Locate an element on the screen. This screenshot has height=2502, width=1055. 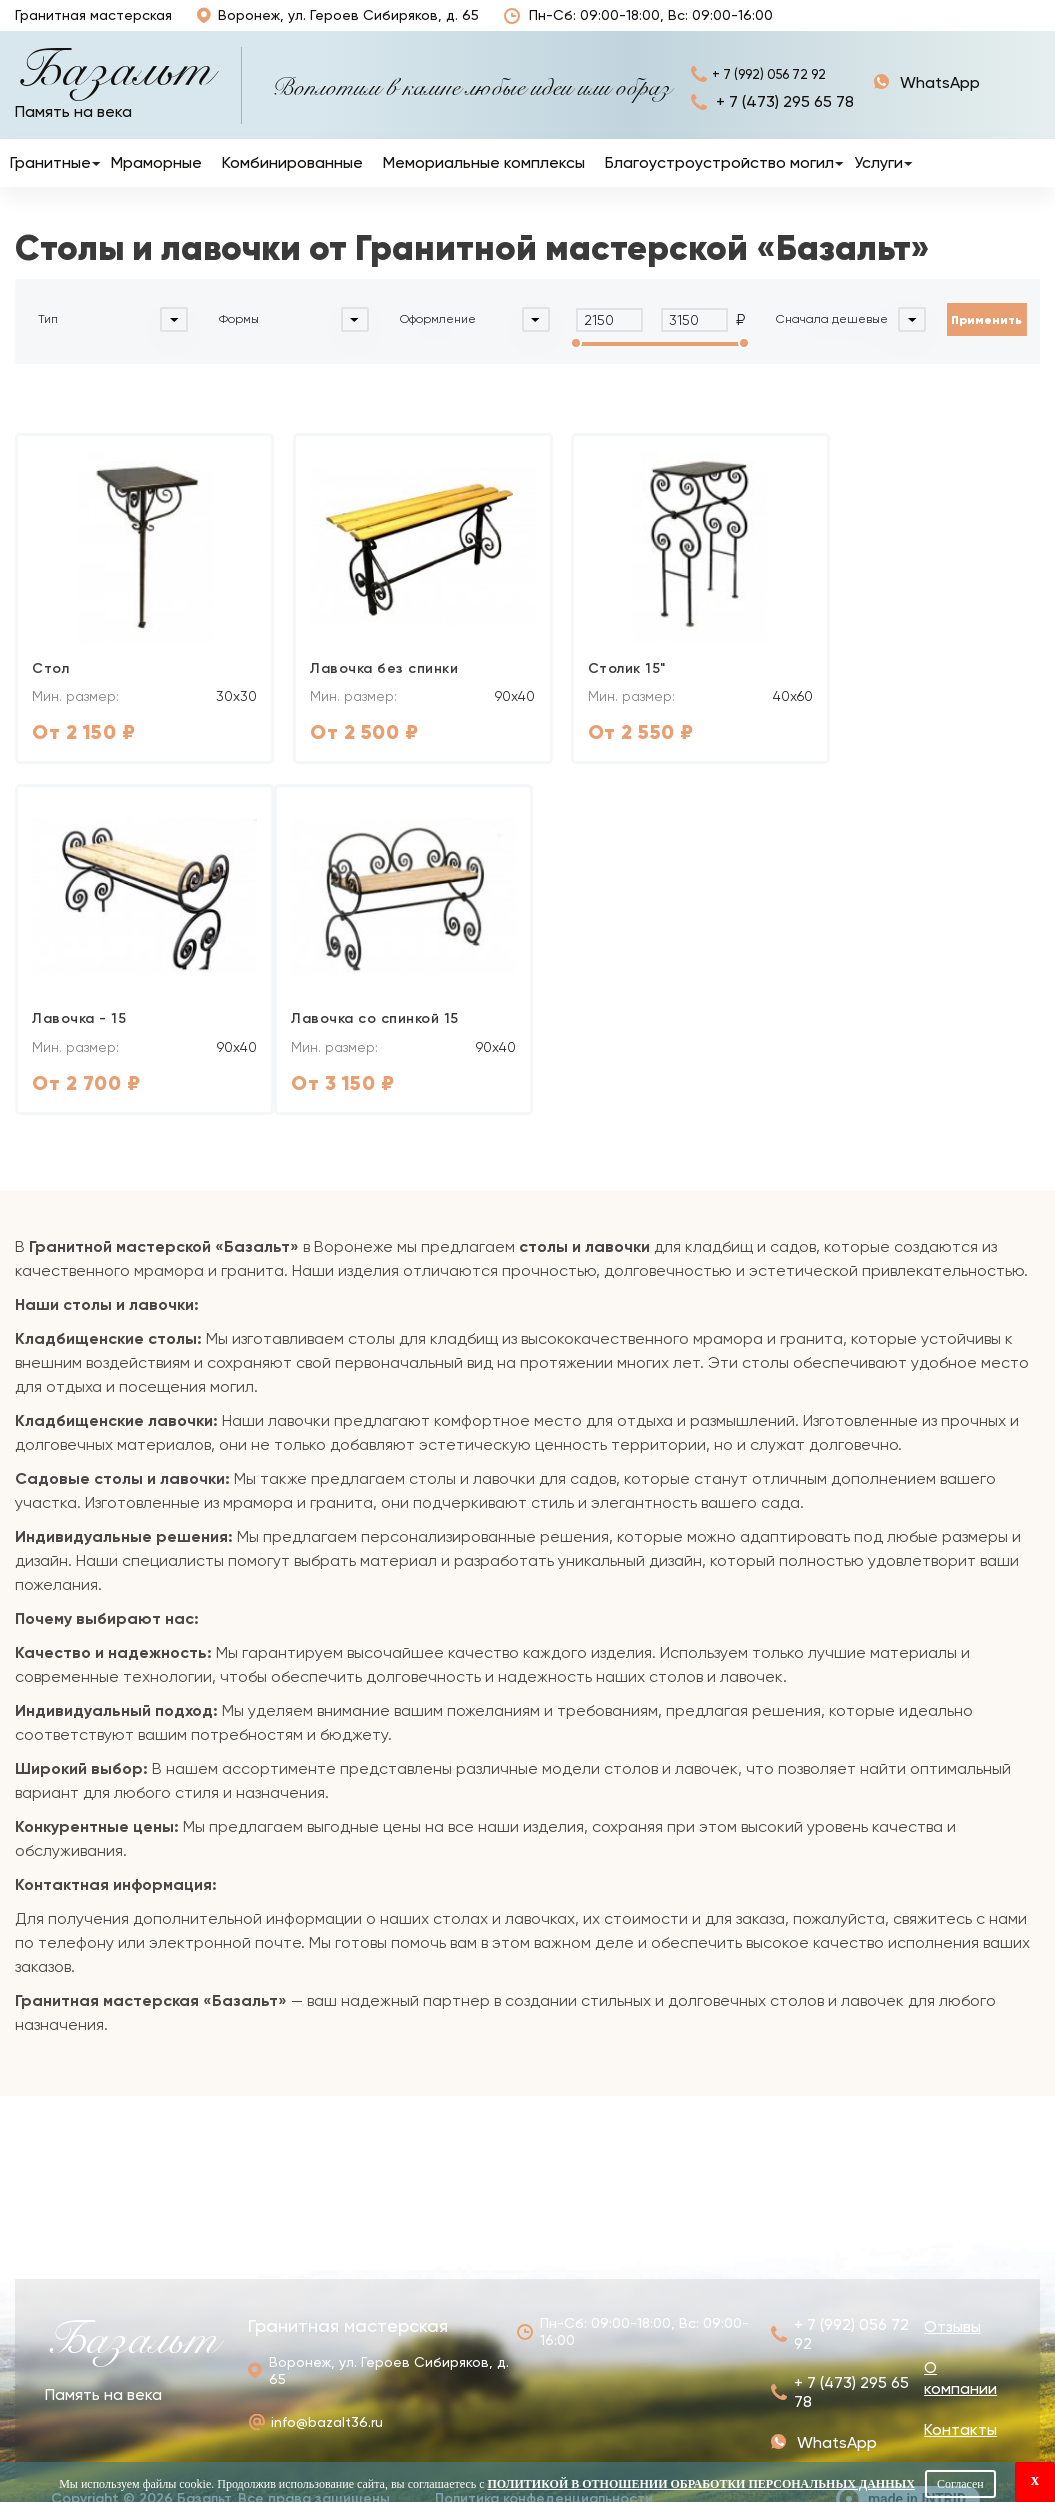
Применить is located at coordinates (986, 340).